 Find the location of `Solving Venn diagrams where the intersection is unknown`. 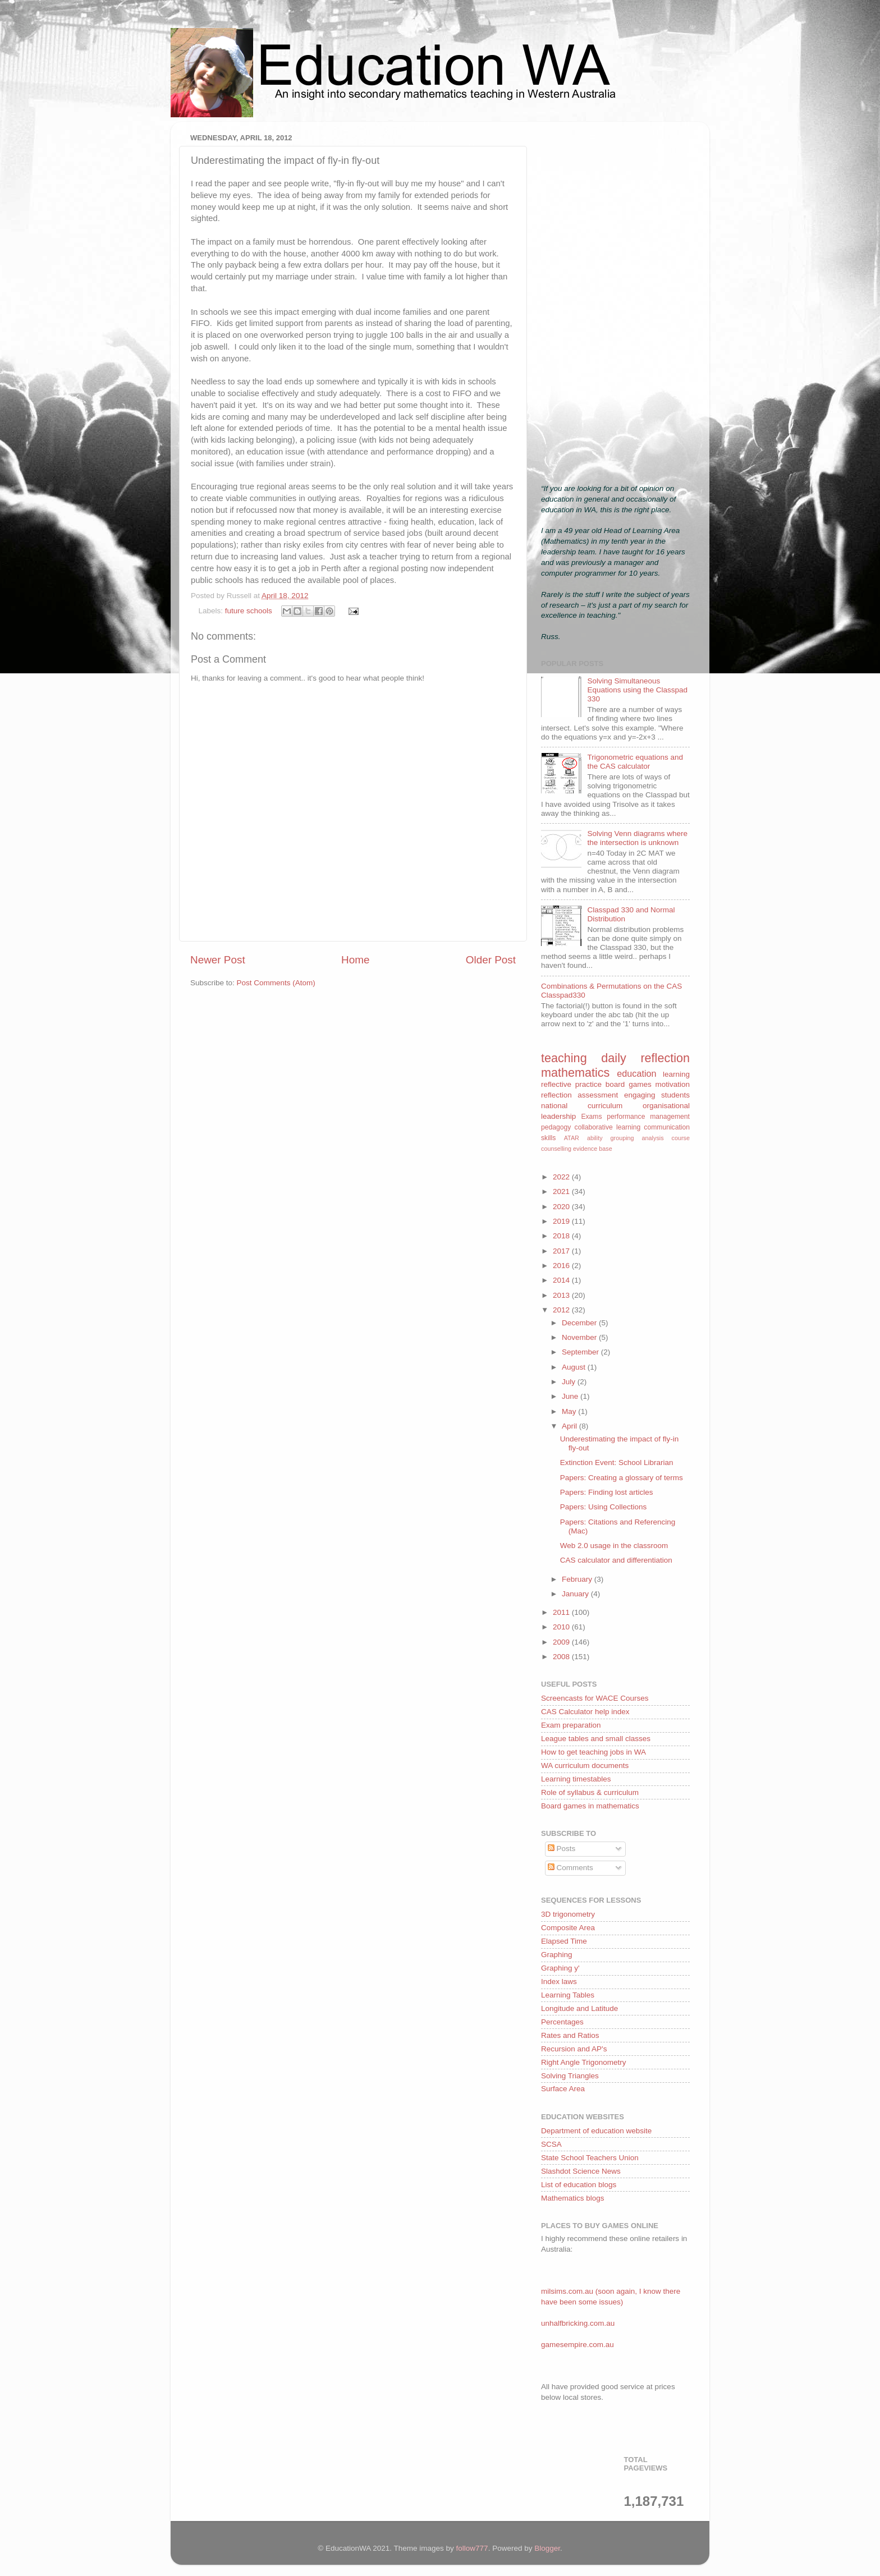

Solving Venn diagrams where the intersection is unknown is located at coordinates (637, 838).